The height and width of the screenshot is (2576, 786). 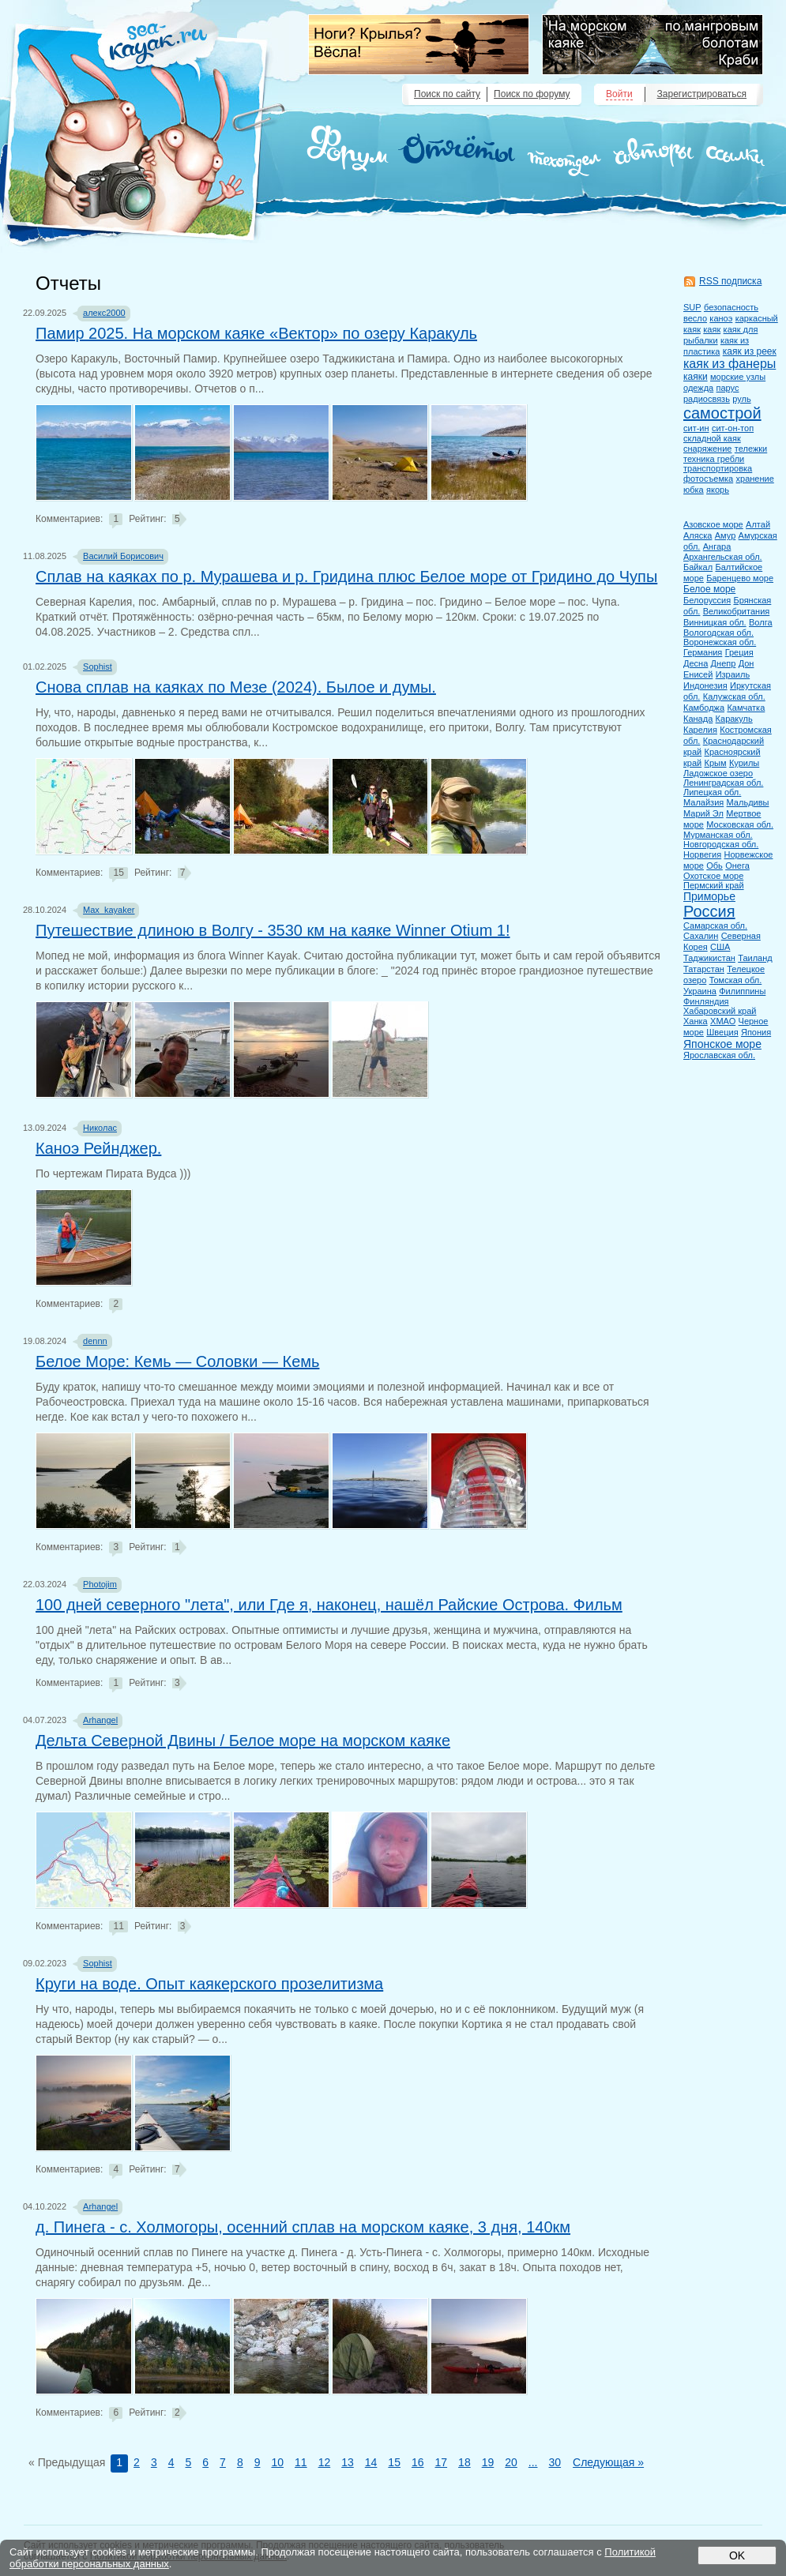 I want to click on 20, so click(x=511, y=2462).